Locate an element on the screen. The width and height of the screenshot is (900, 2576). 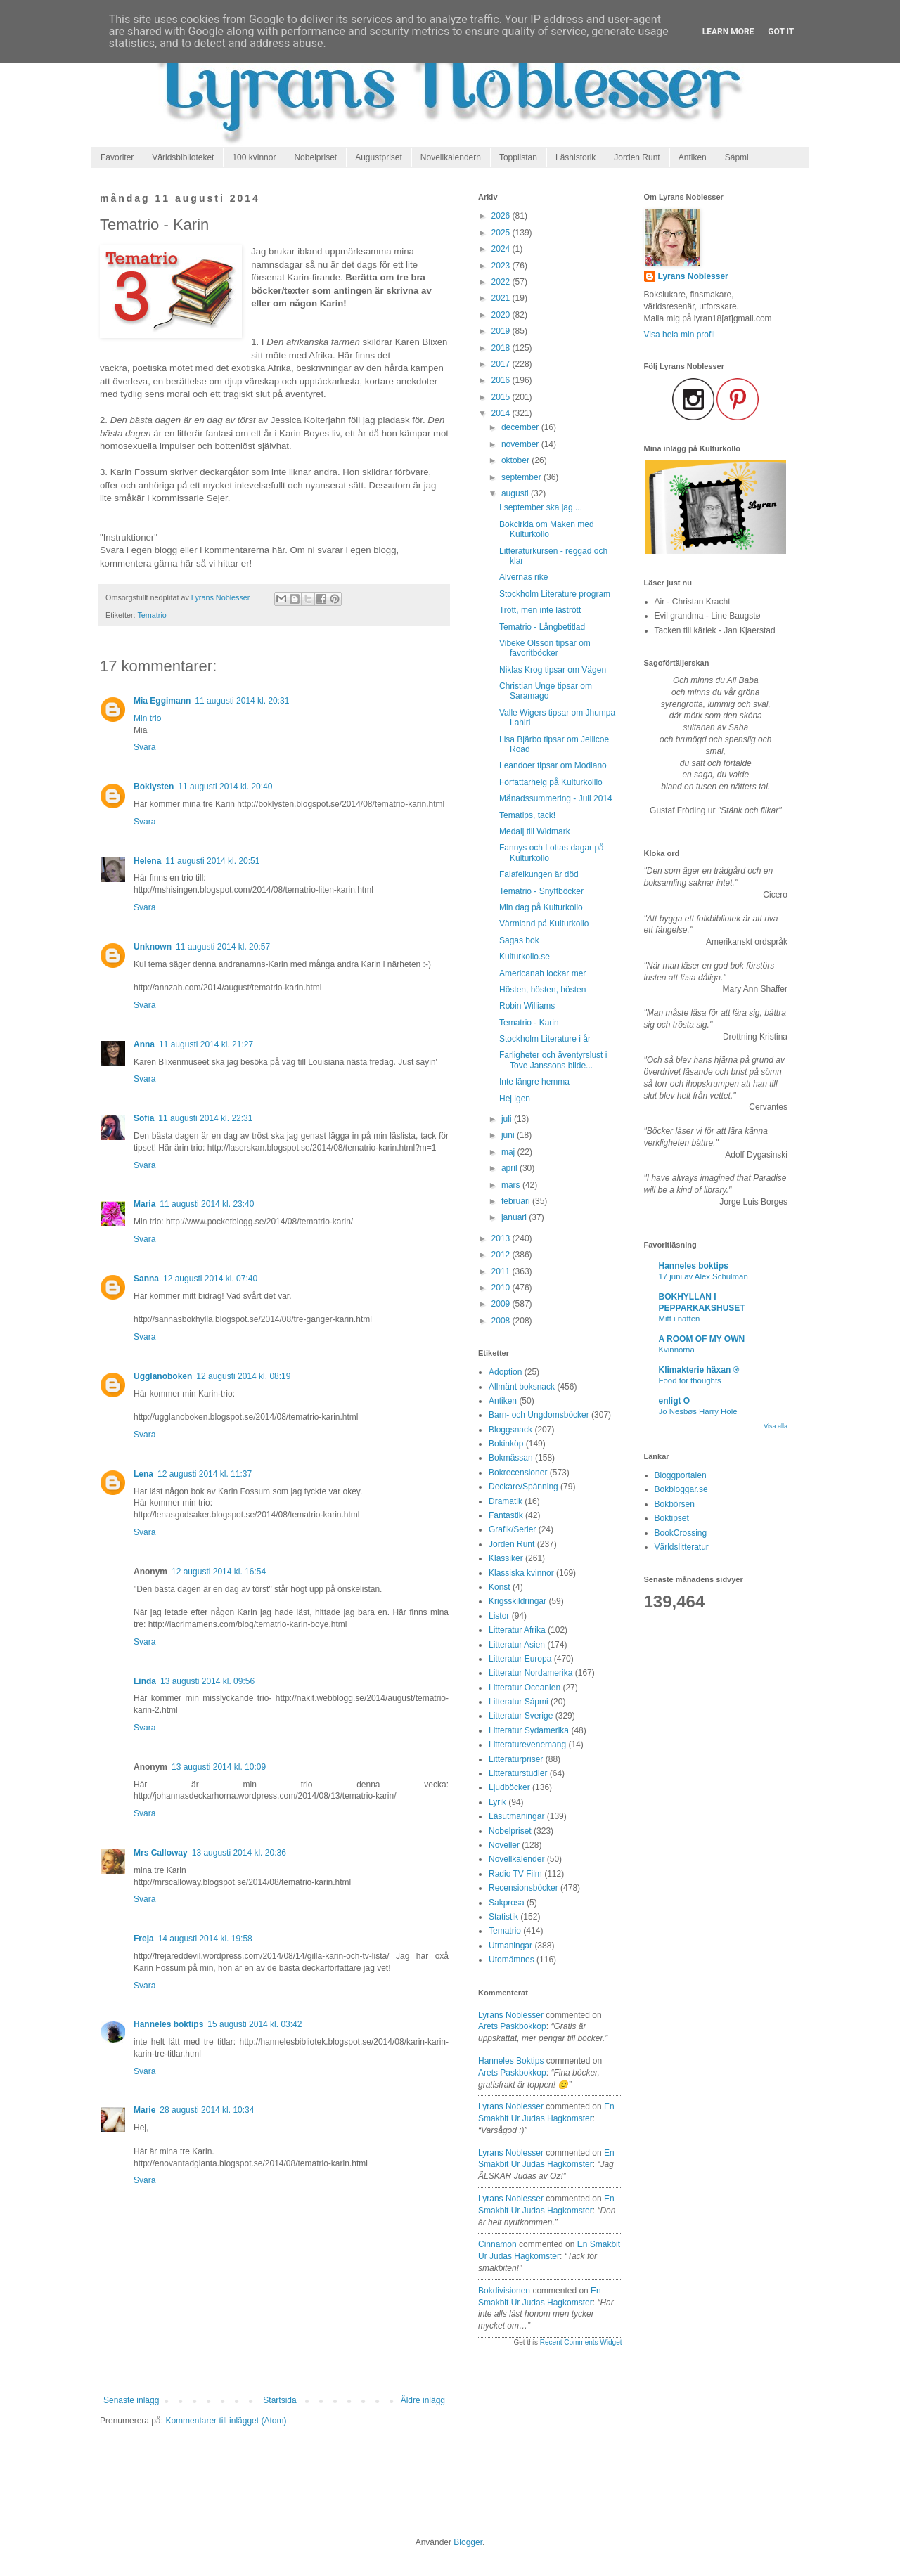
Stockholm Literature program is located at coordinates (554, 594).